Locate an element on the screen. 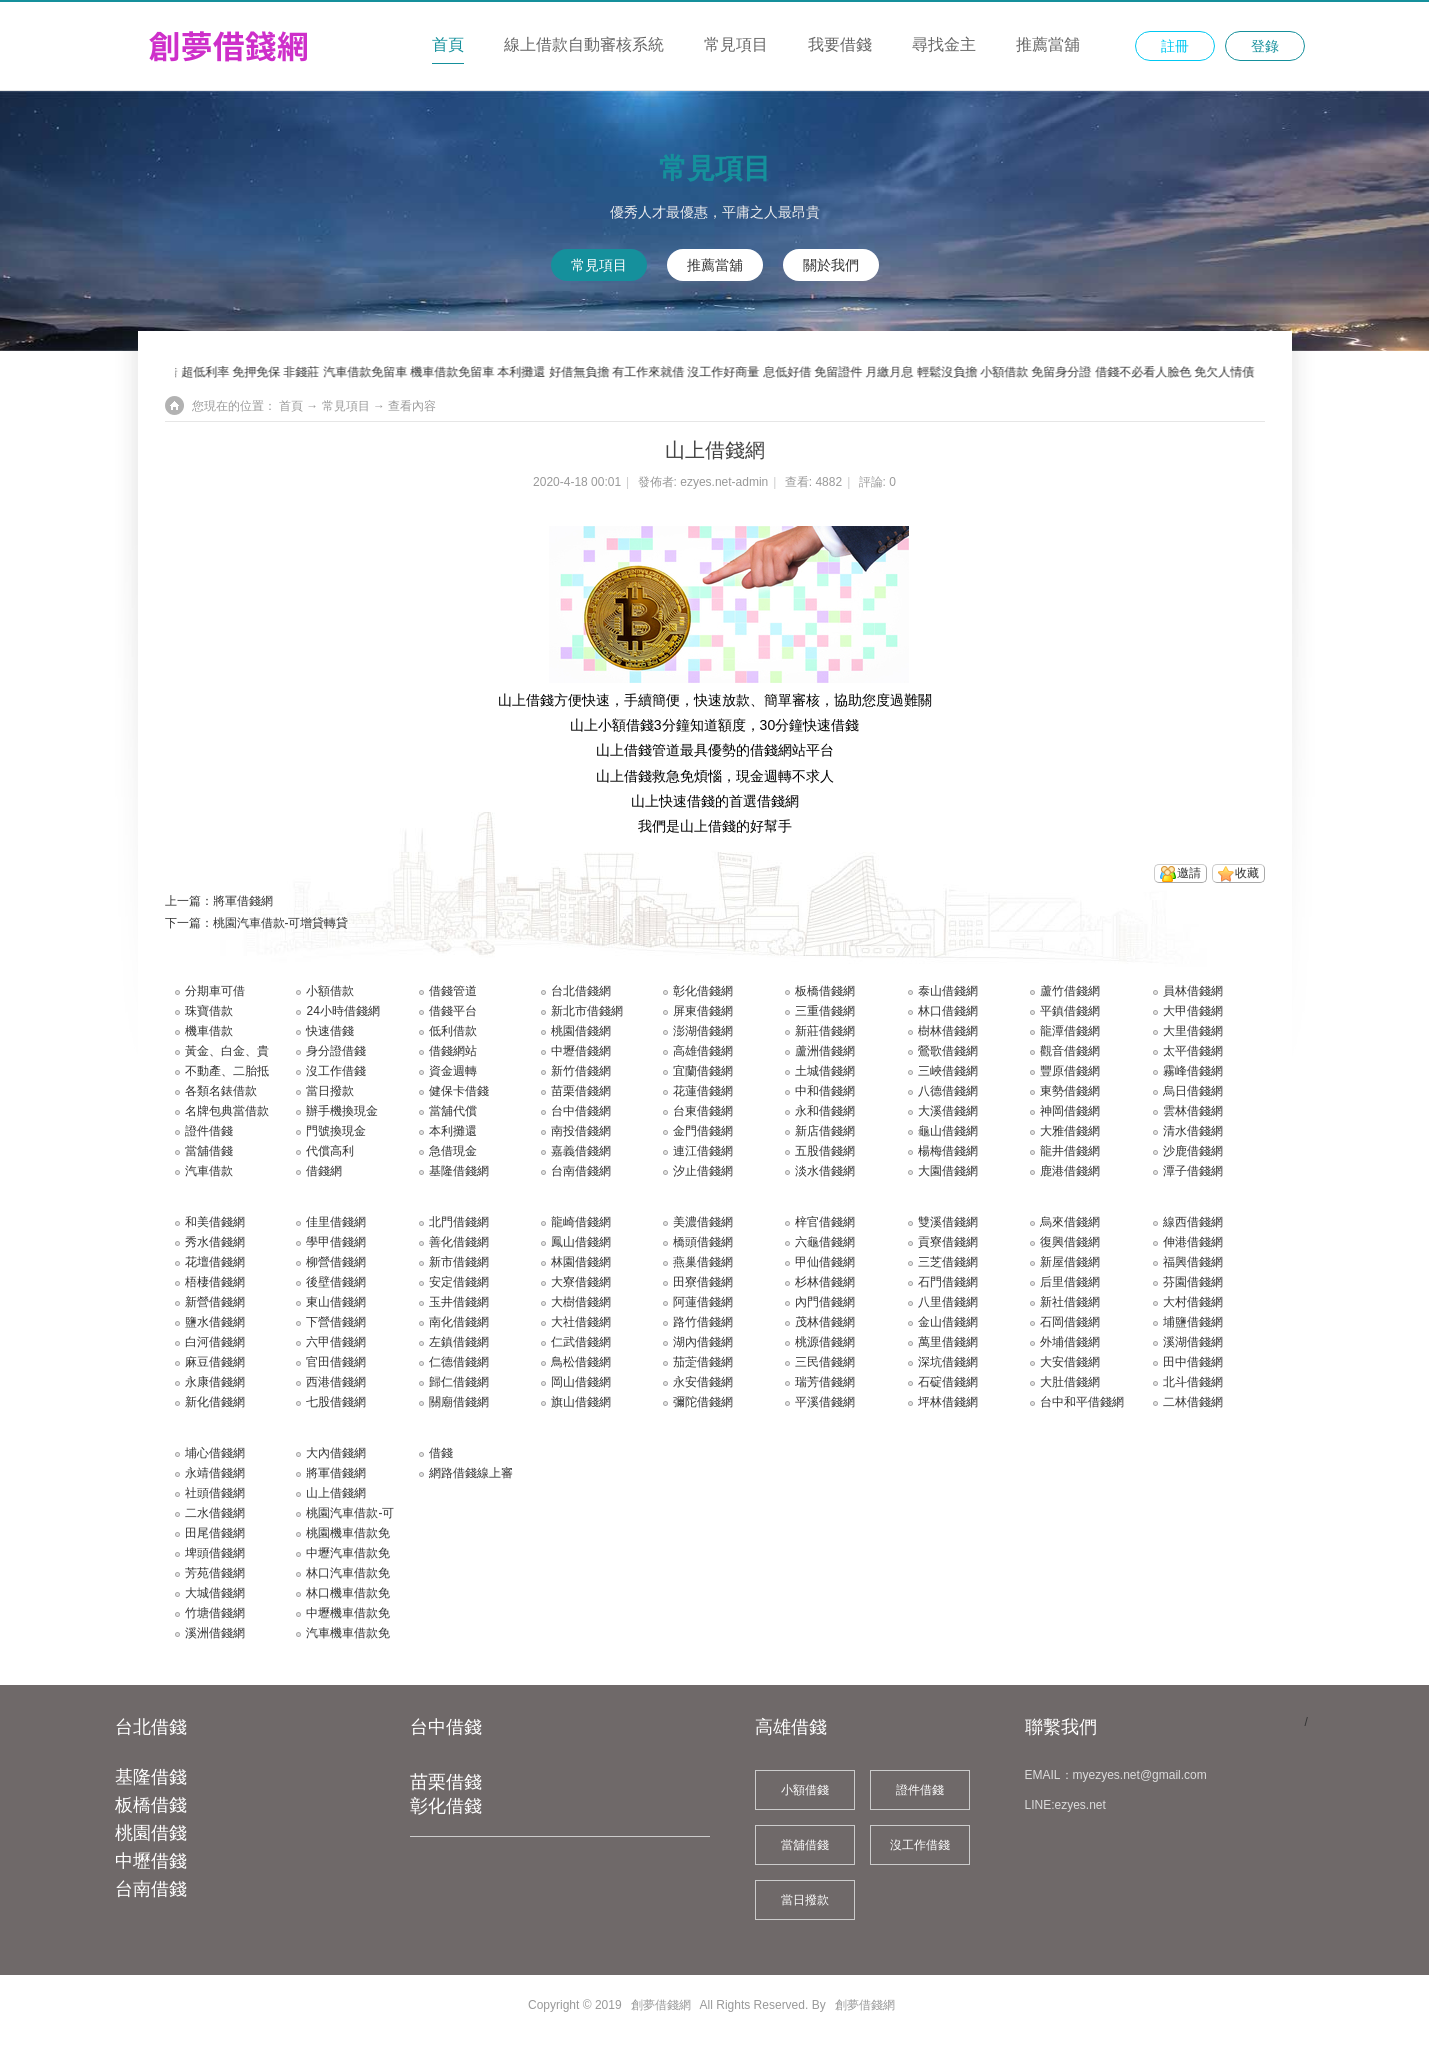  湖內借錢網 is located at coordinates (703, 1342).